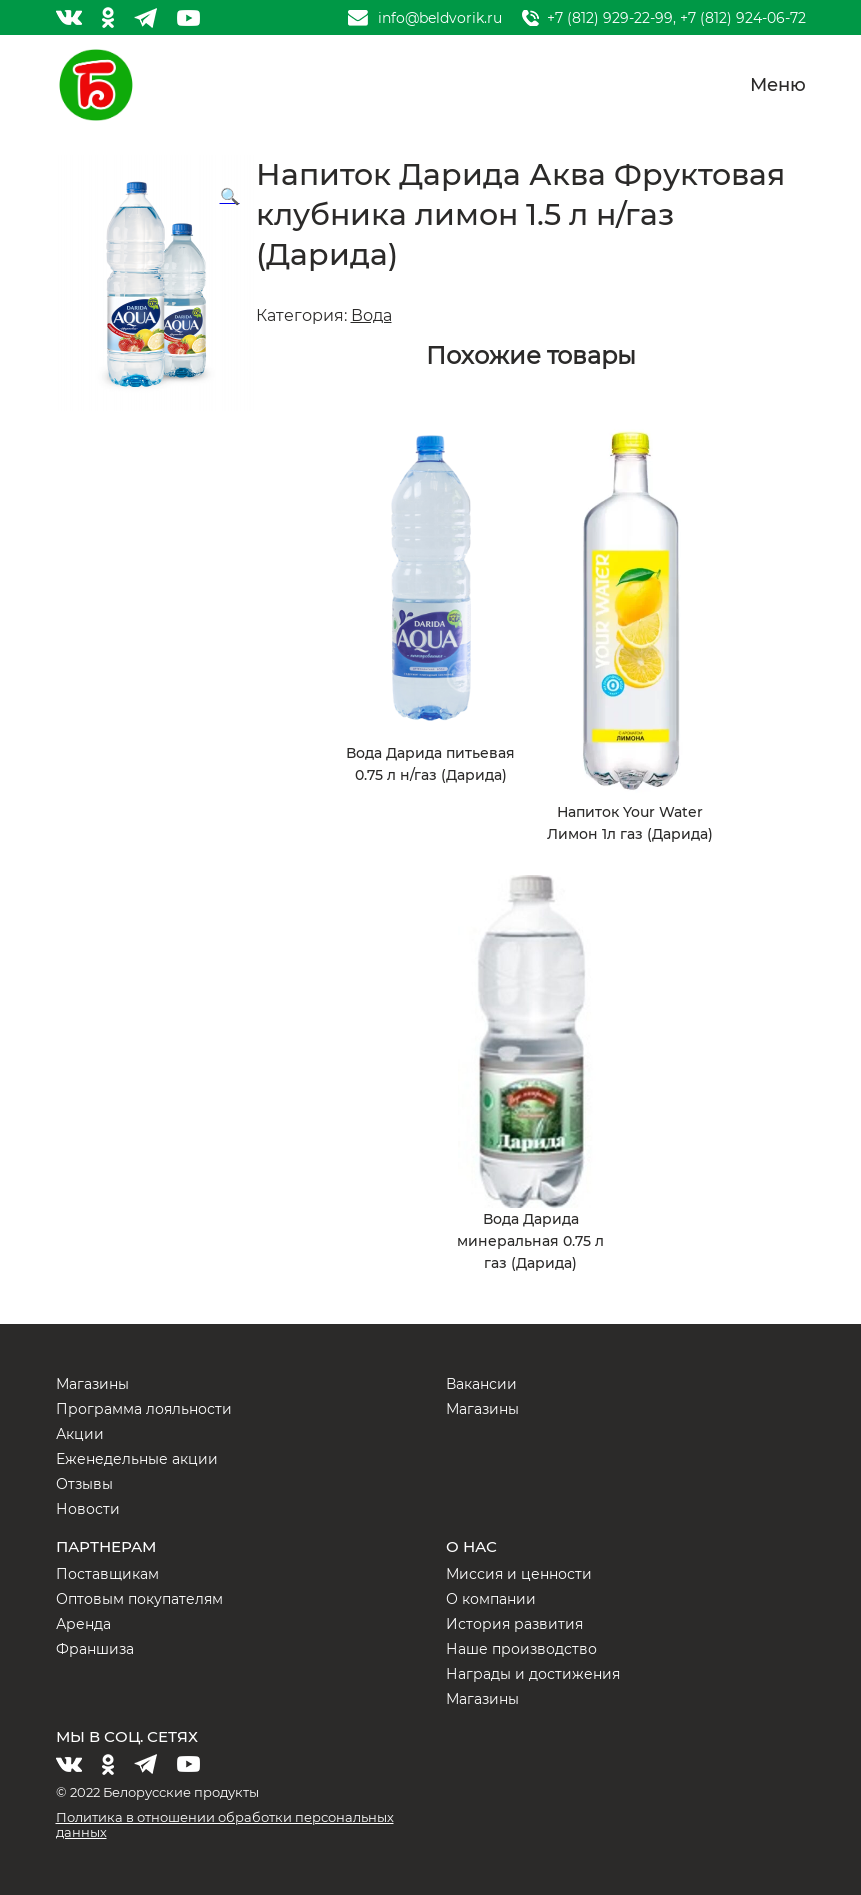  Describe the element at coordinates (514, 1624) in the screenshot. I see `История развития` at that location.